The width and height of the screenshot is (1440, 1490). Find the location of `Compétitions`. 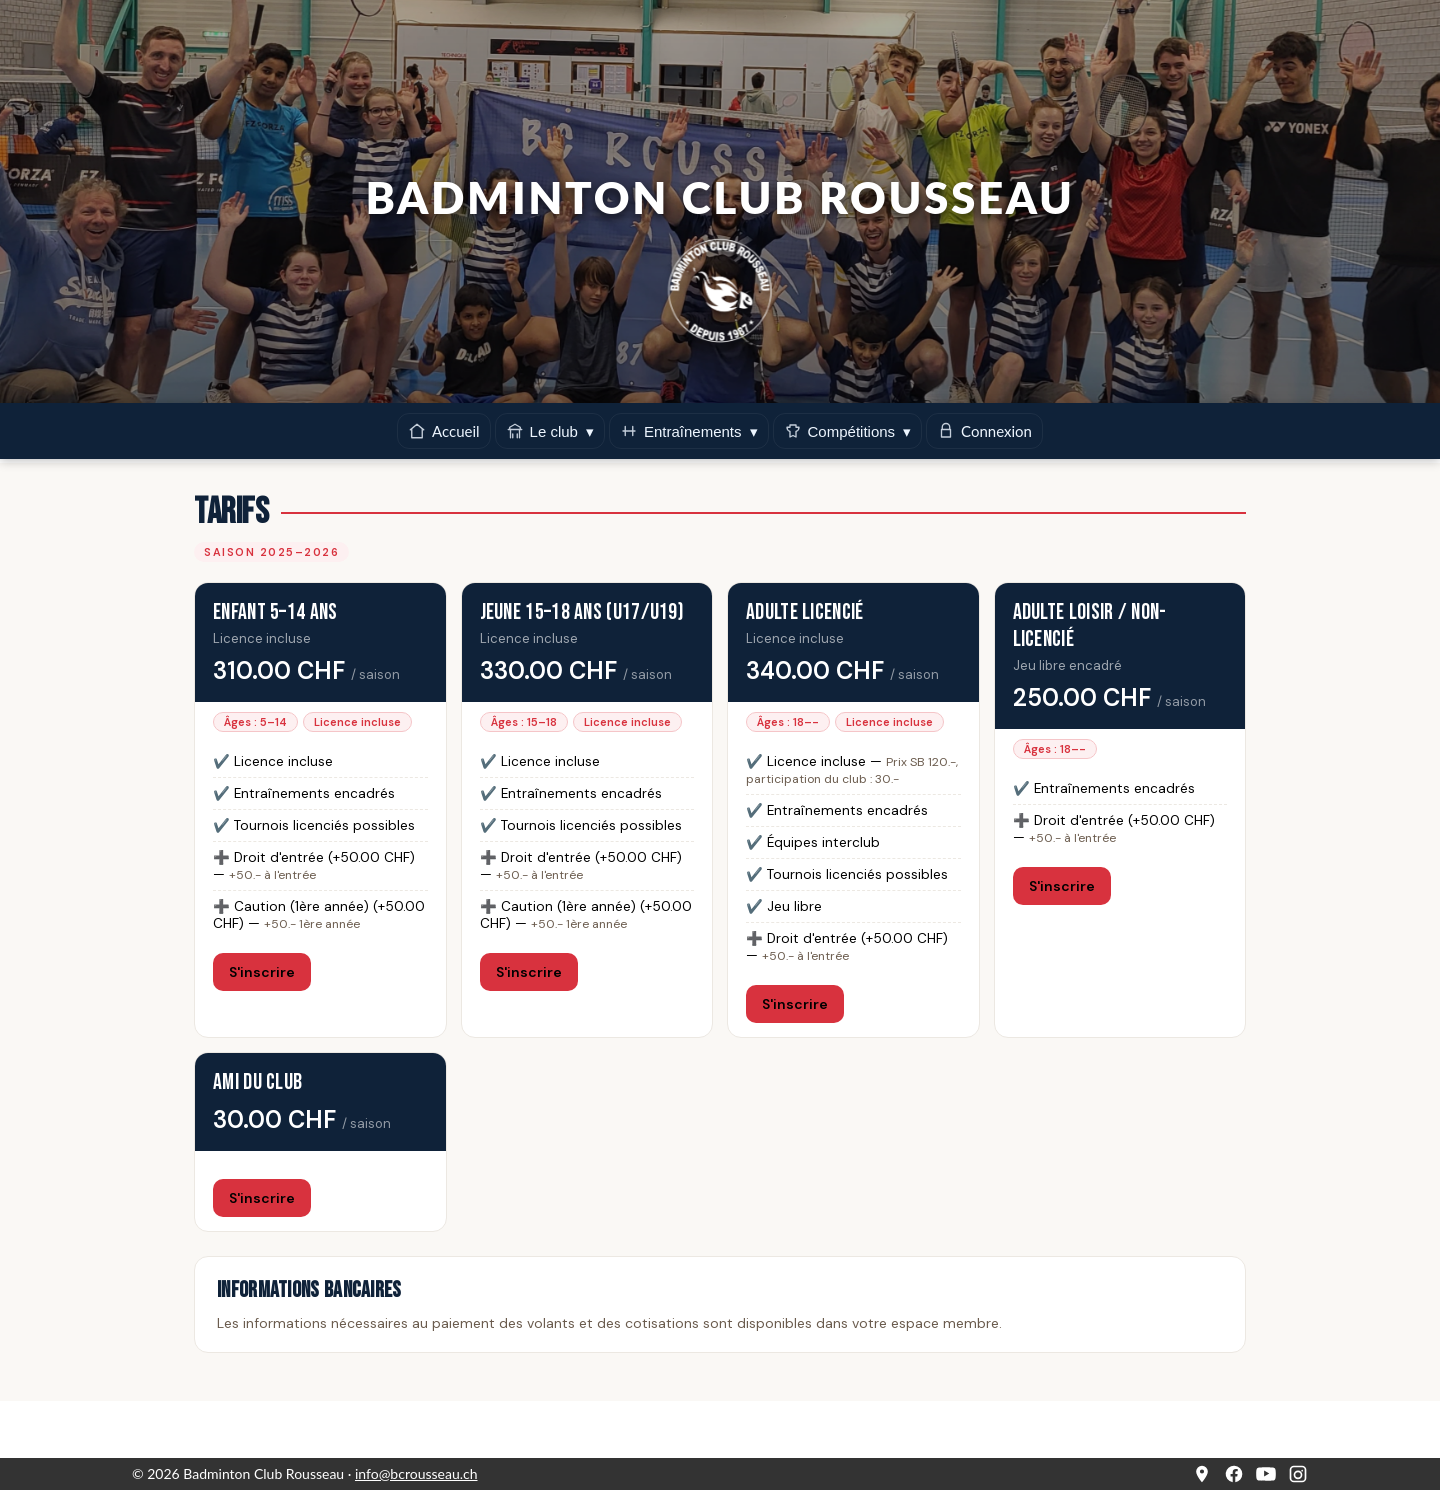

Compétitions is located at coordinates (848, 431).